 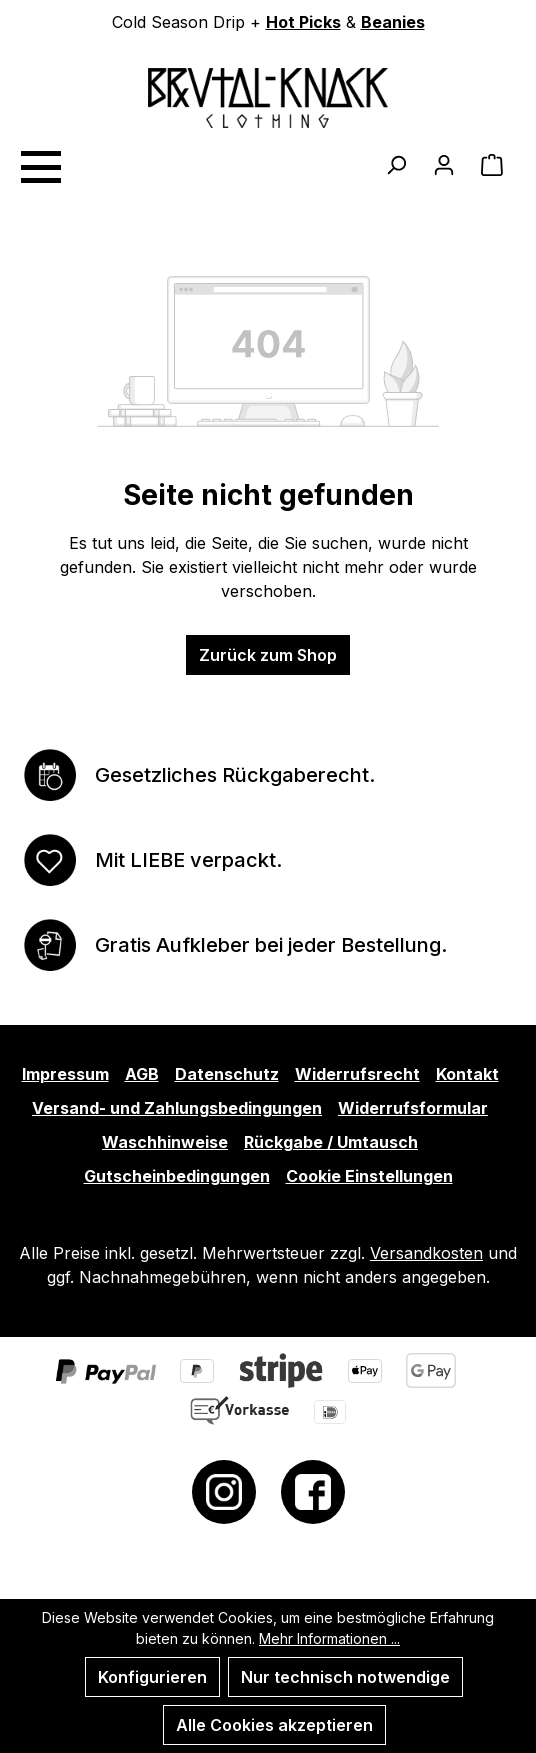 I want to click on Hot Picks, so click(x=303, y=22).